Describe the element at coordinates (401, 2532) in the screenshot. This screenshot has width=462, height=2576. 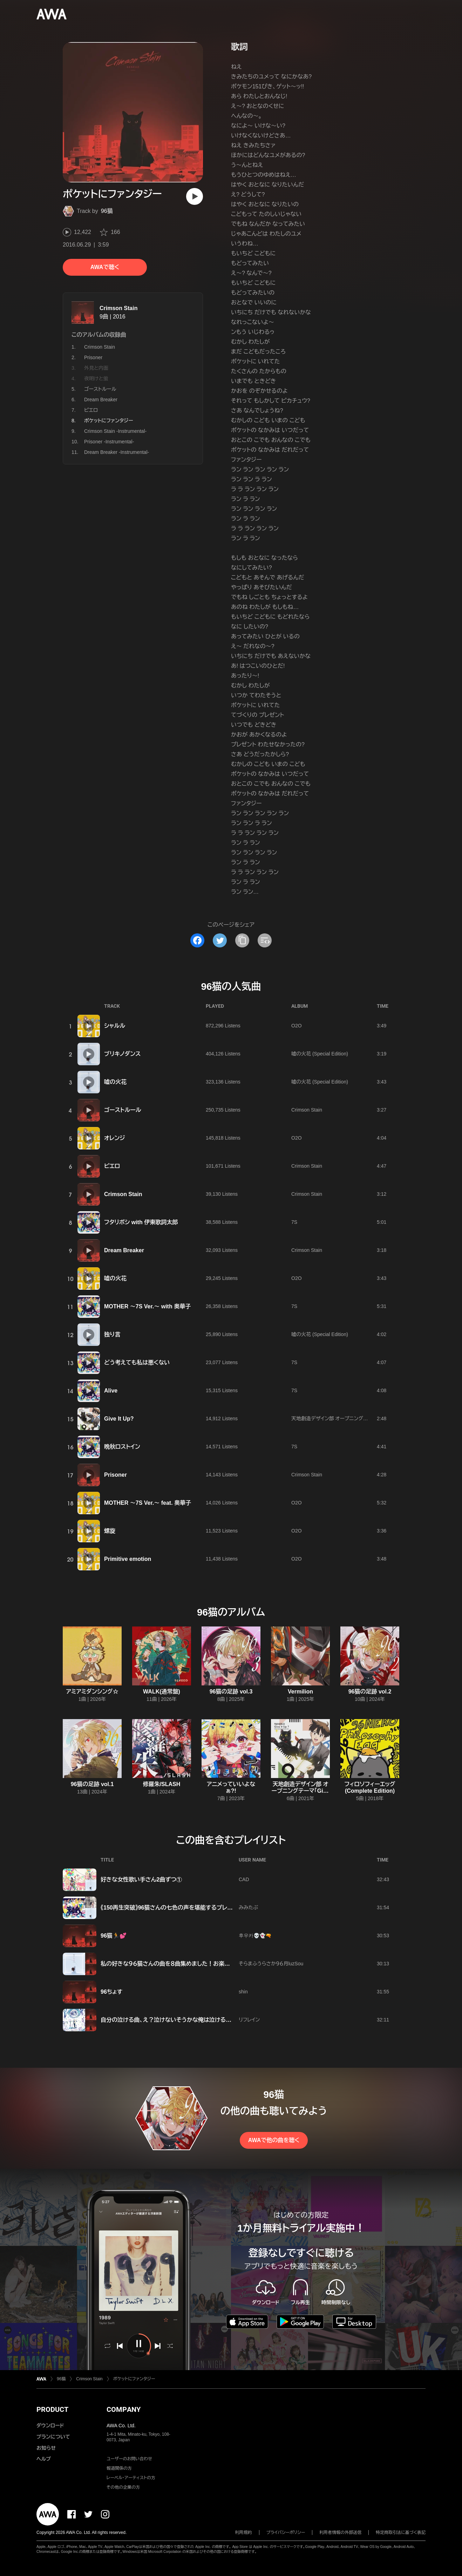
I see `特定商取引法に基づく表記` at that location.